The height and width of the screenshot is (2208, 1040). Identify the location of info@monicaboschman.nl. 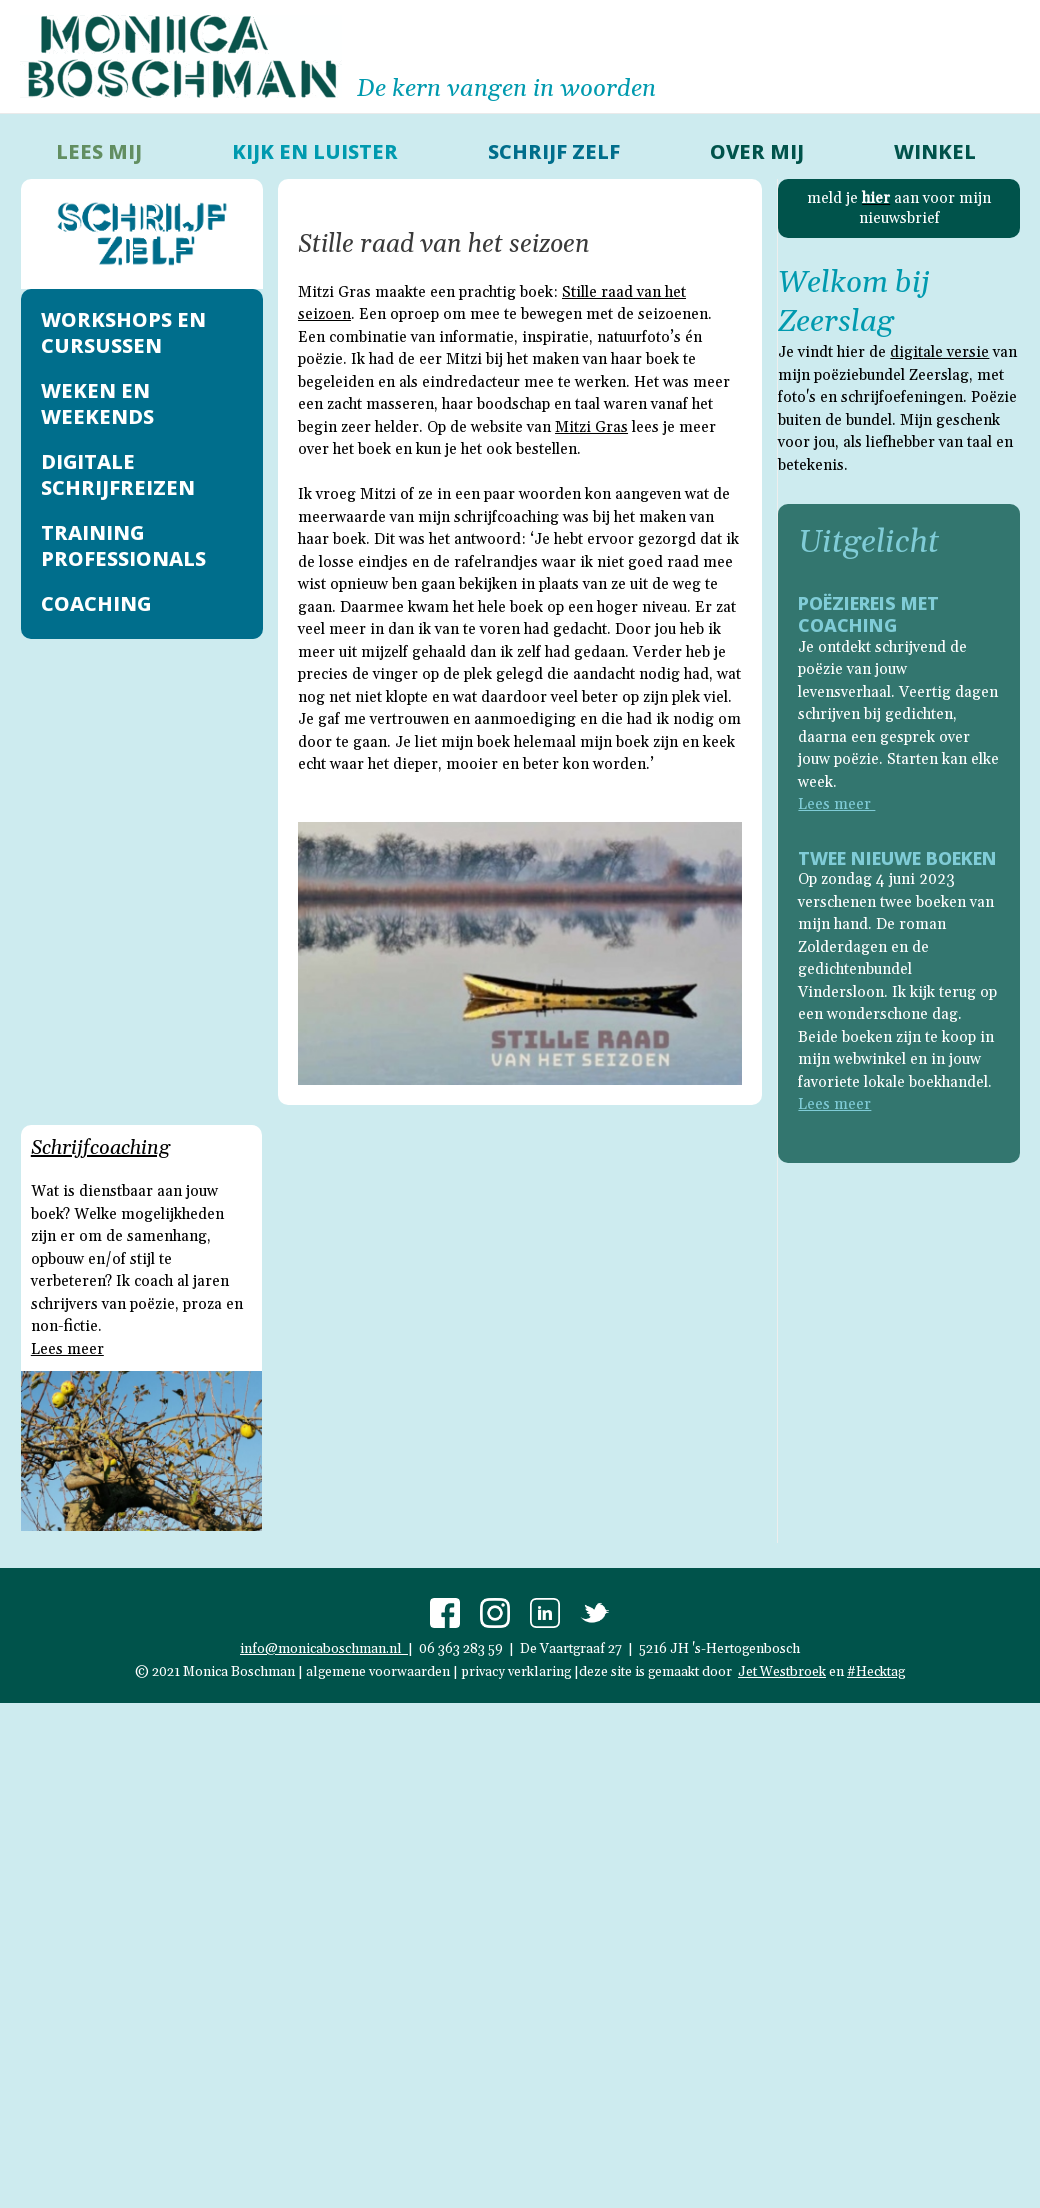
(324, 1649).